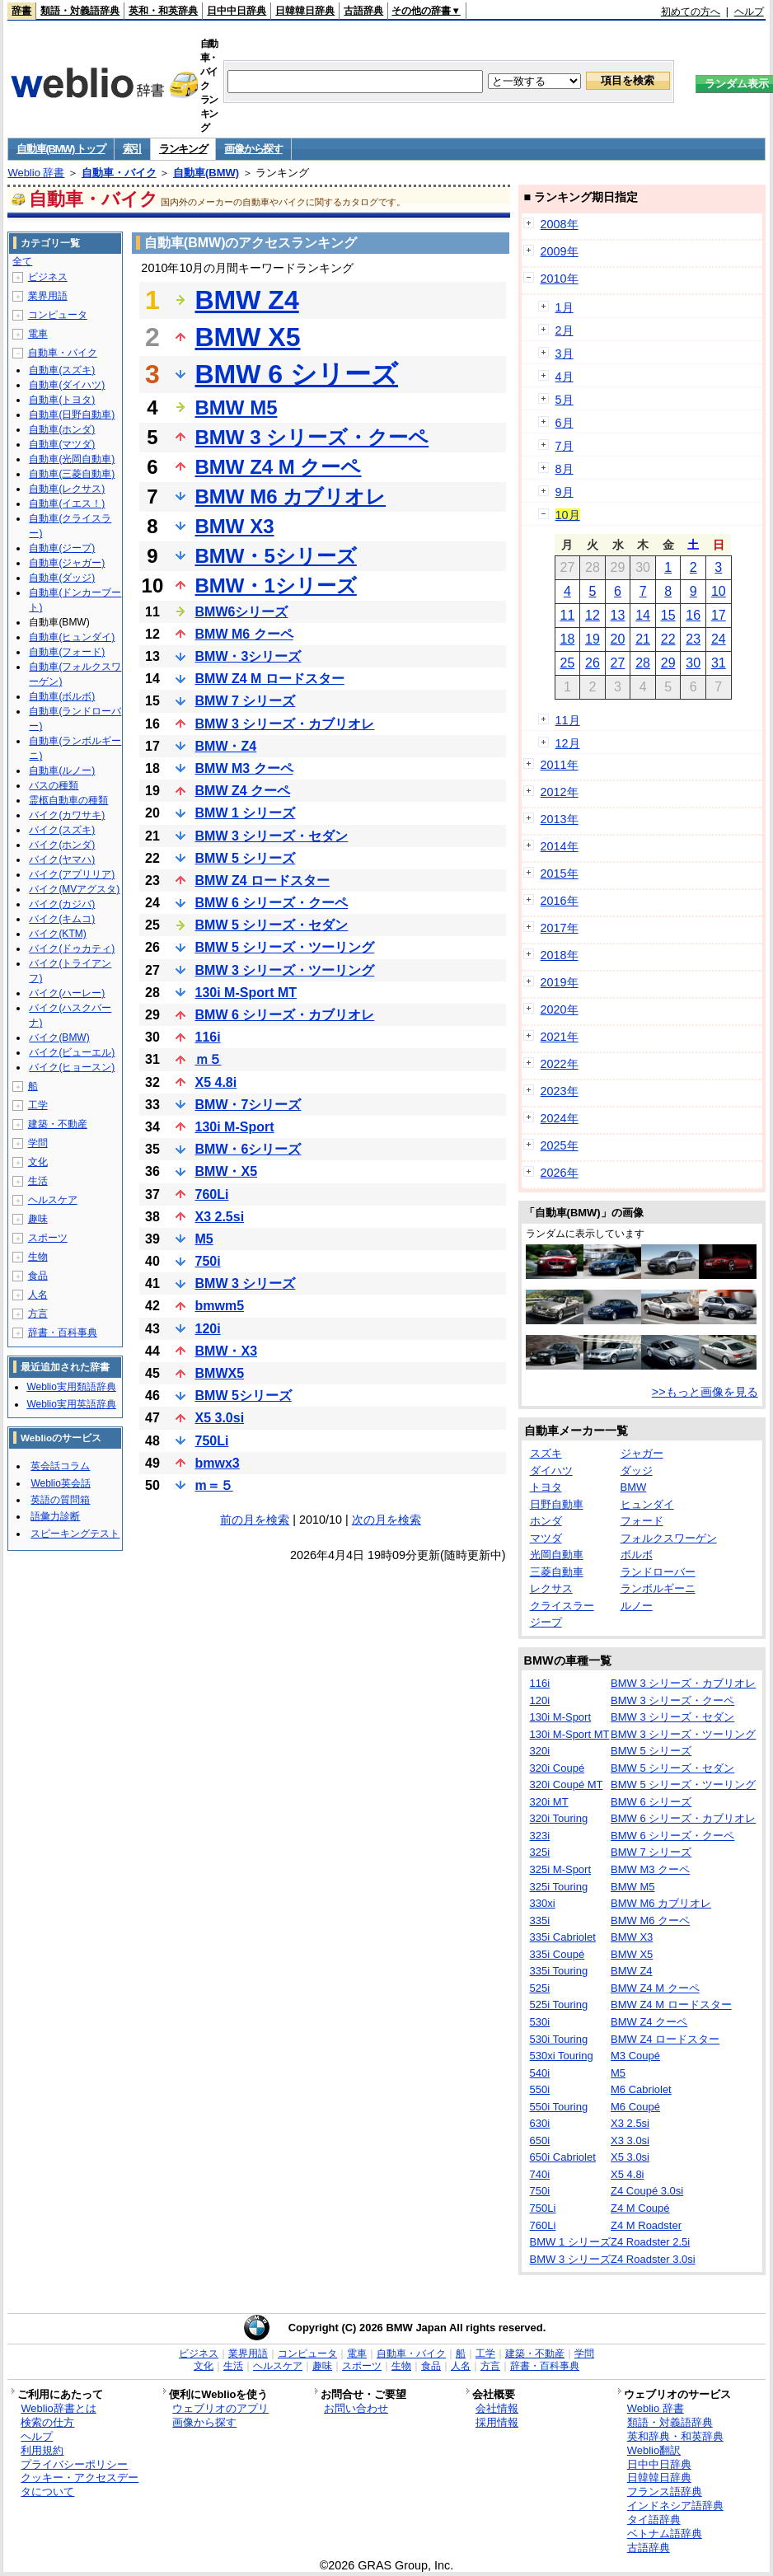  I want to click on 食品, so click(38, 1275).